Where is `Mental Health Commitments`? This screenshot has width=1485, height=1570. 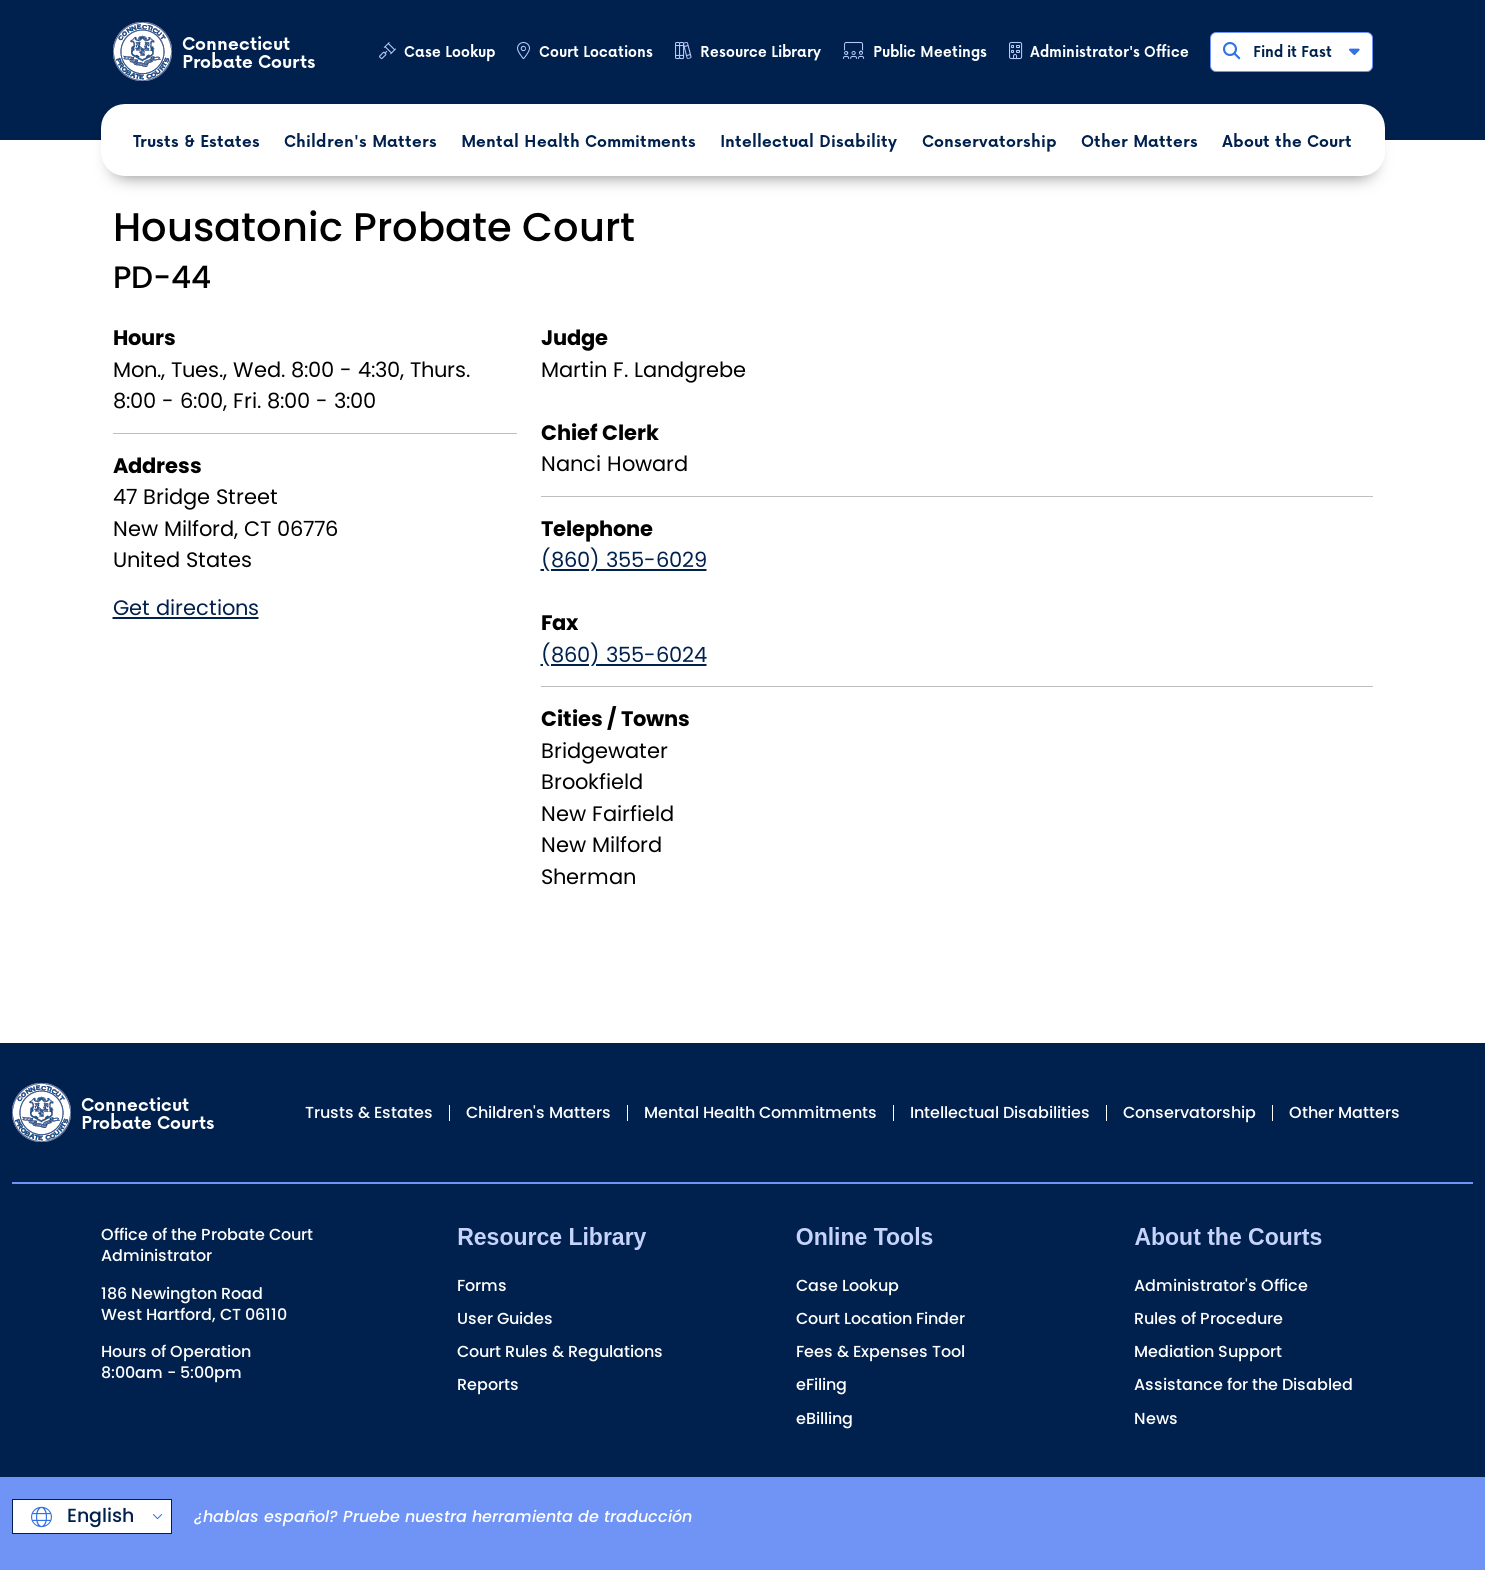 Mental Health Commitments is located at coordinates (760, 1112).